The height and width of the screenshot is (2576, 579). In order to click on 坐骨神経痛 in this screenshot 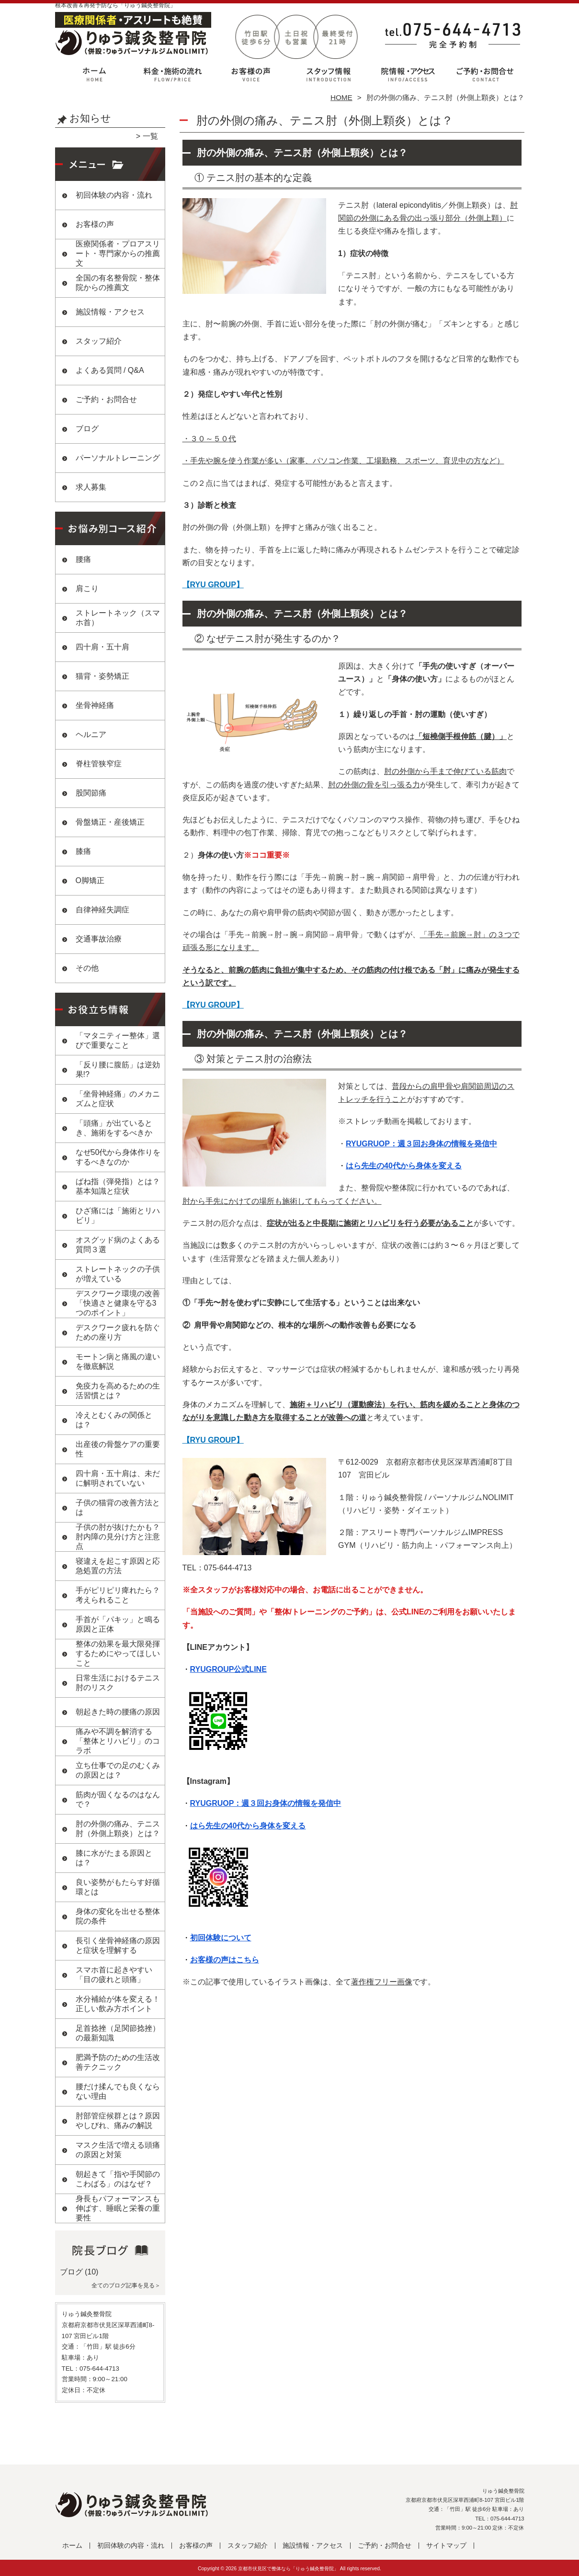, I will do `click(95, 705)`.